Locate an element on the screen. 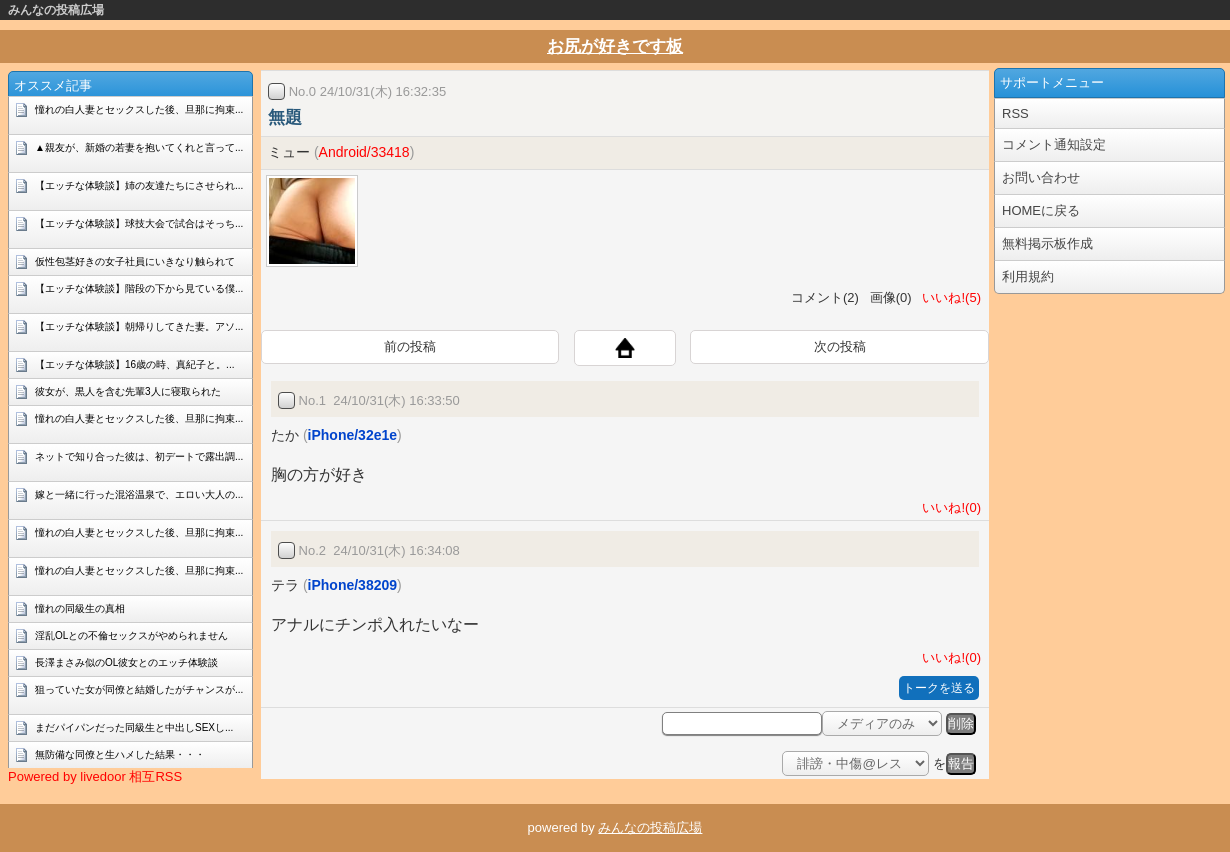  次の投稿 is located at coordinates (840, 346).